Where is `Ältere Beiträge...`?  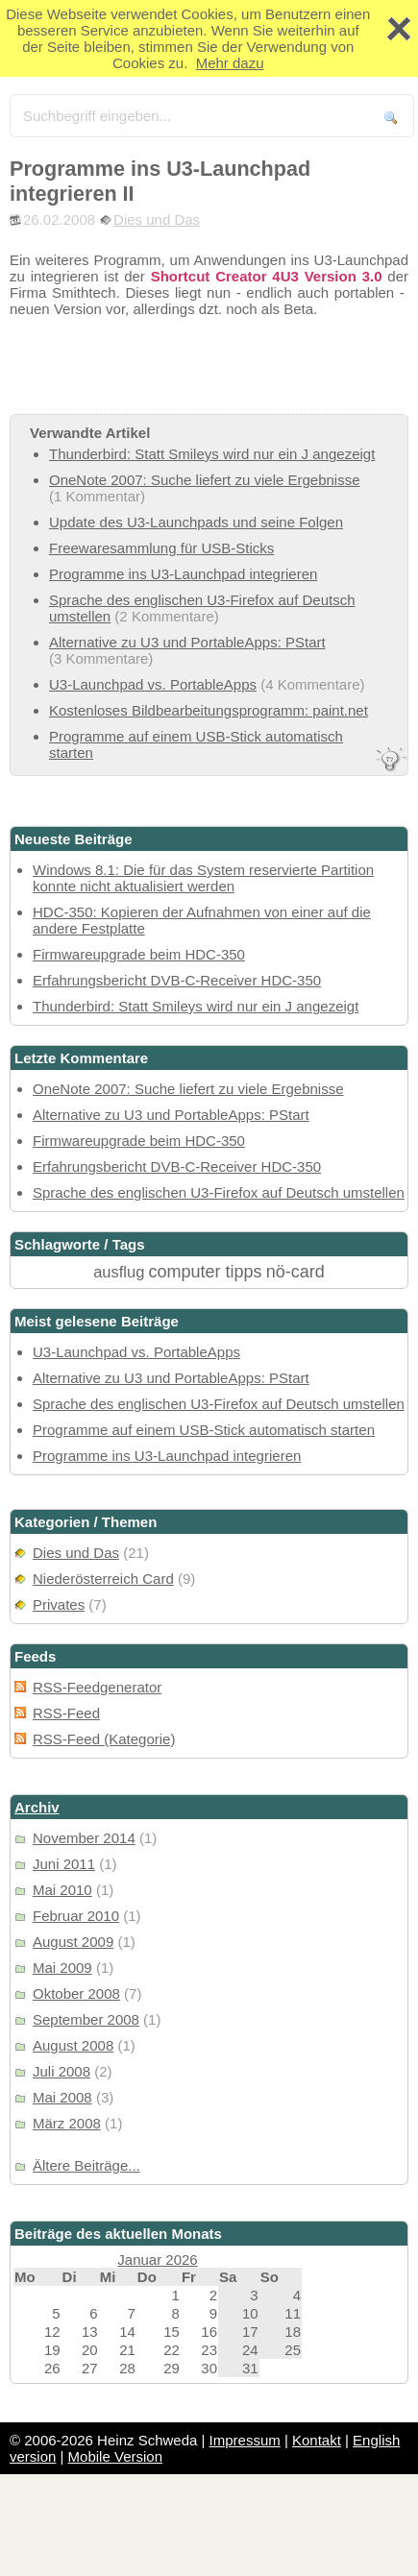
Ältere Beiträge... is located at coordinates (86, 2165).